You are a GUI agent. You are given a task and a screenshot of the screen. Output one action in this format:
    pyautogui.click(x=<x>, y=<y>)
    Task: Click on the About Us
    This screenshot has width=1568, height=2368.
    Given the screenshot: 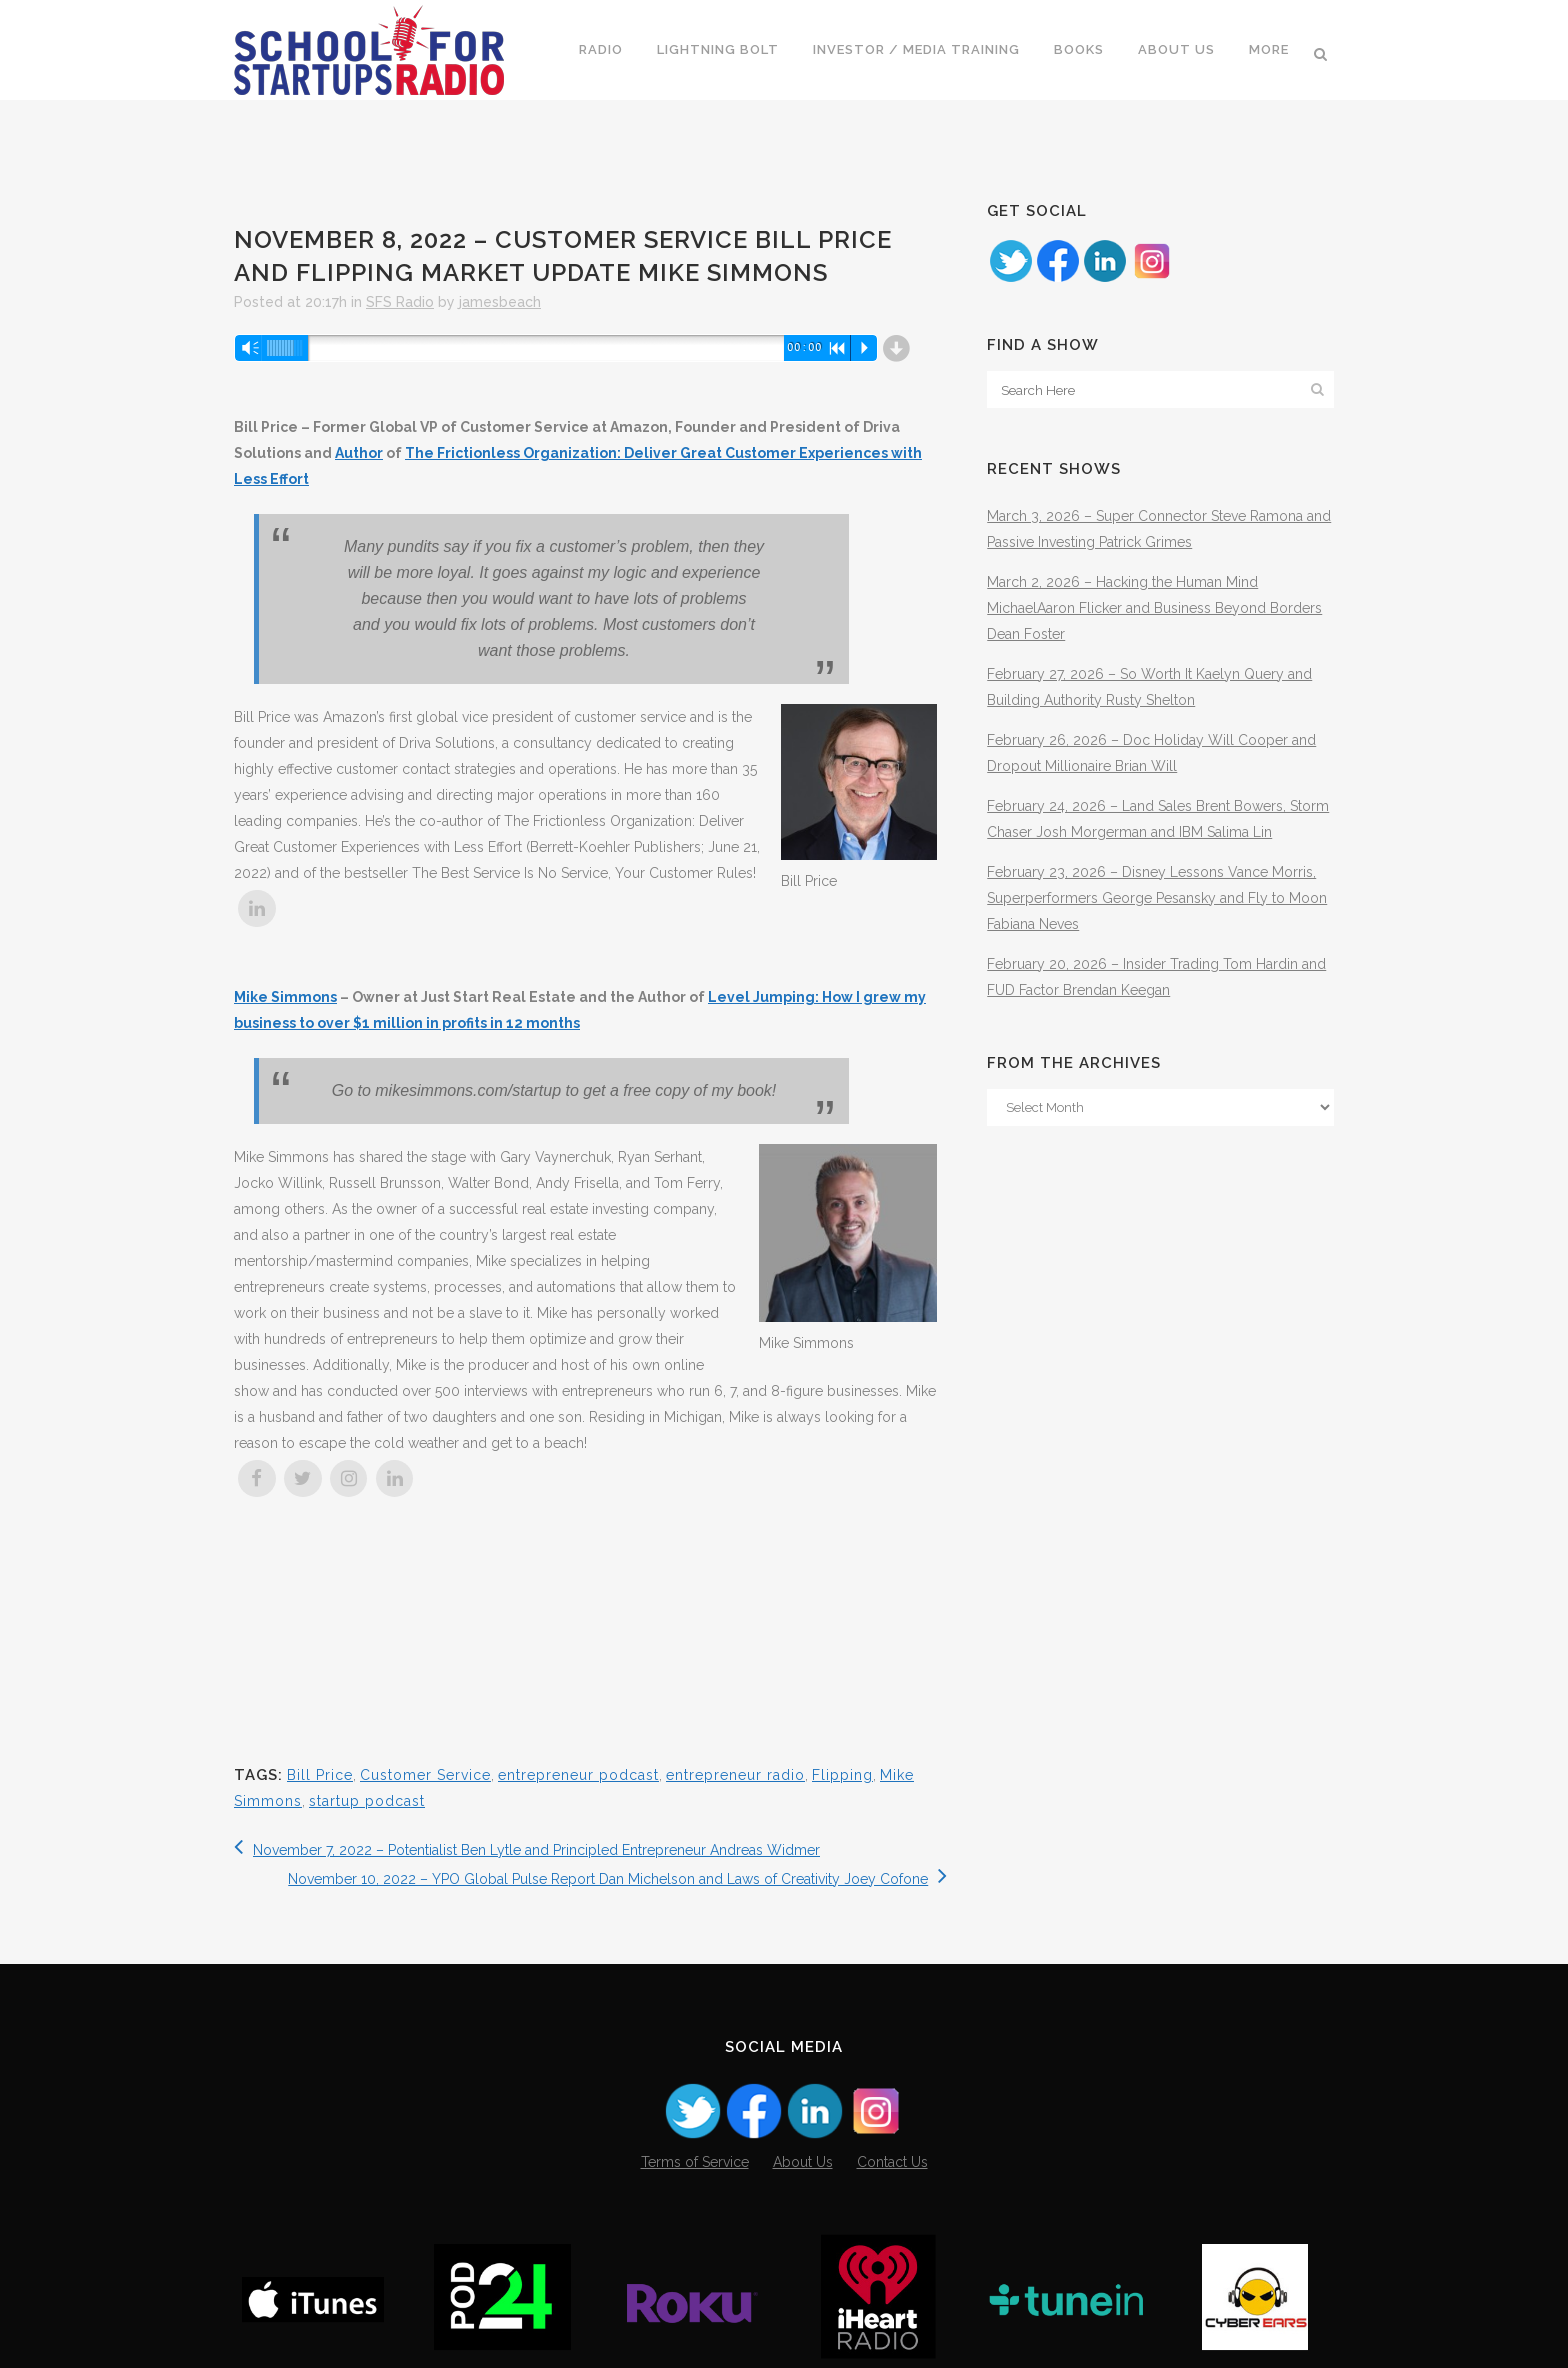 What is the action you would take?
    pyautogui.click(x=803, y=2162)
    